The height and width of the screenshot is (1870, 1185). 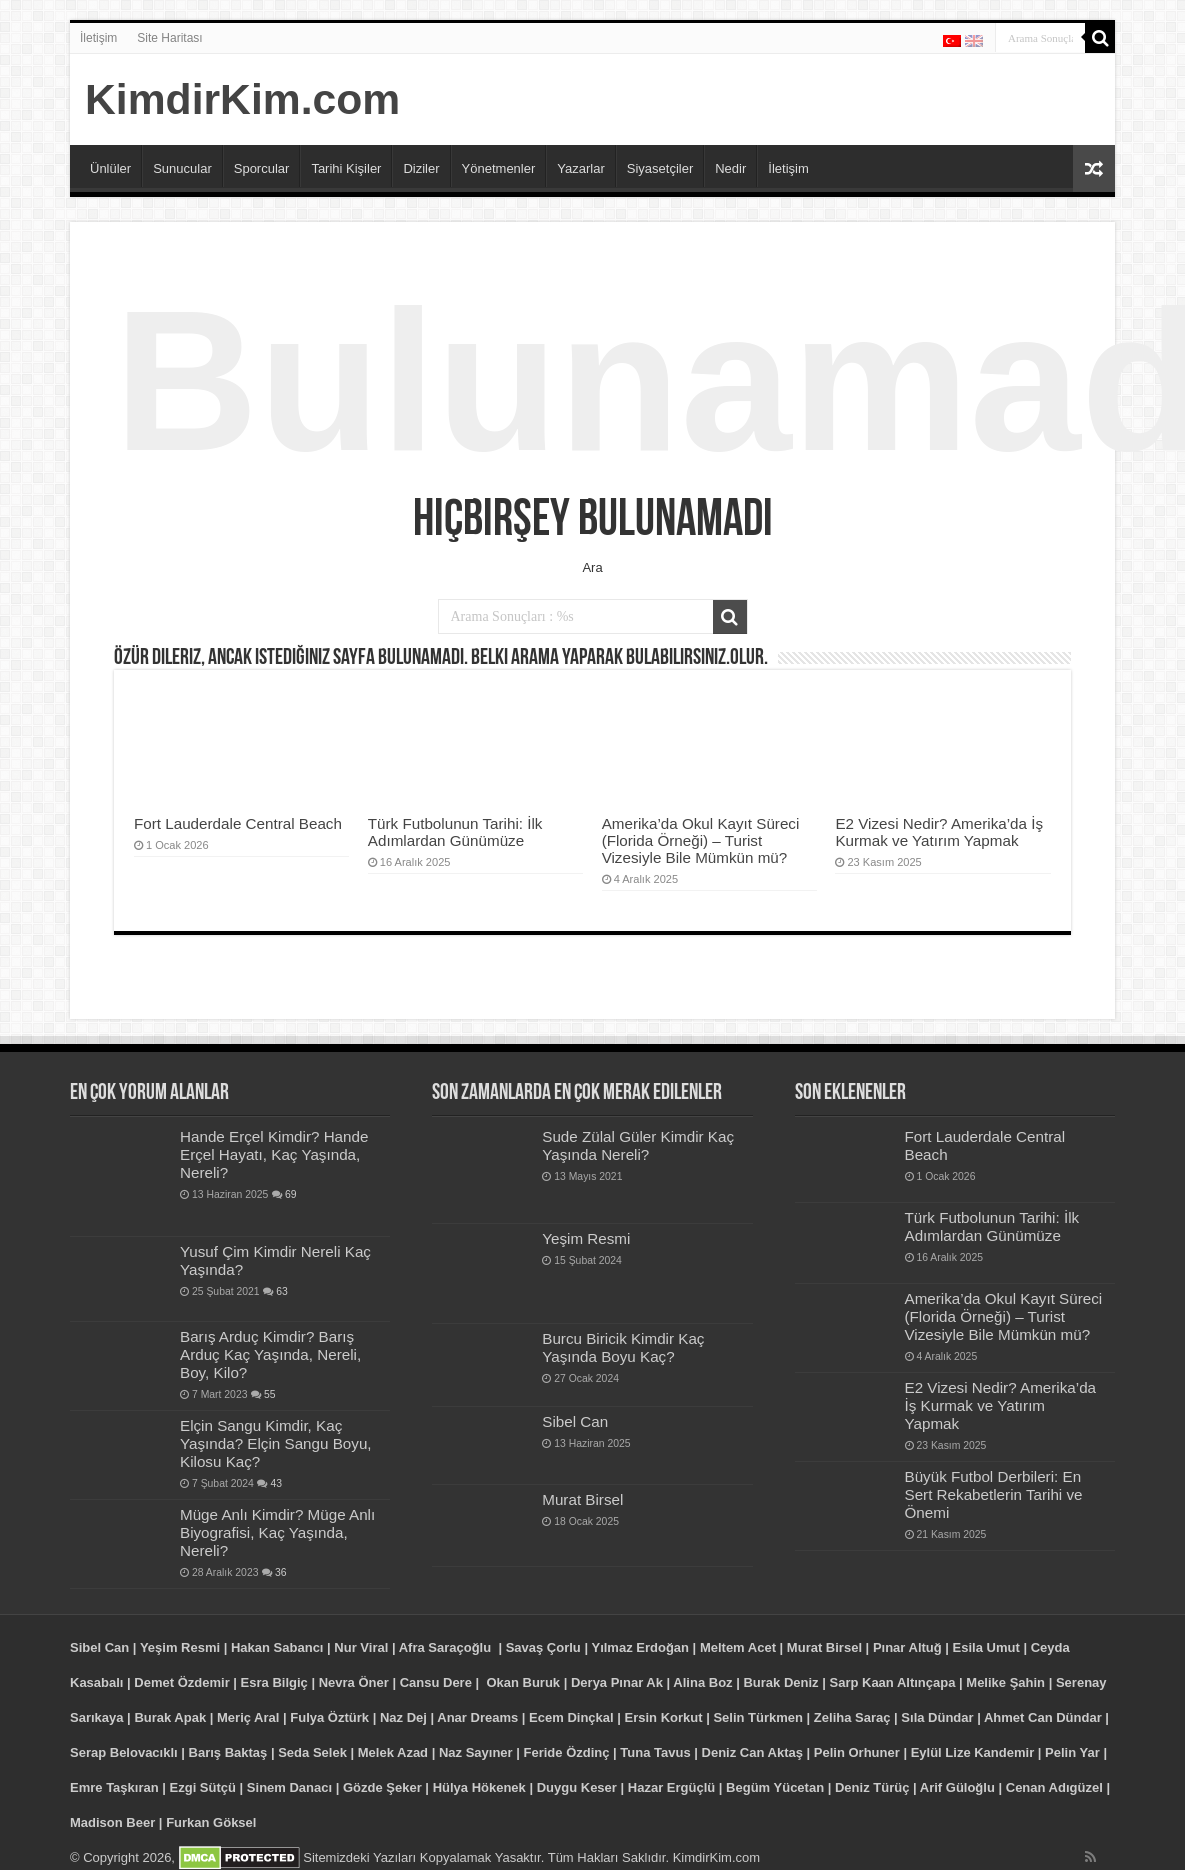 I want to click on Burak Apak, so click(x=170, y=1717).